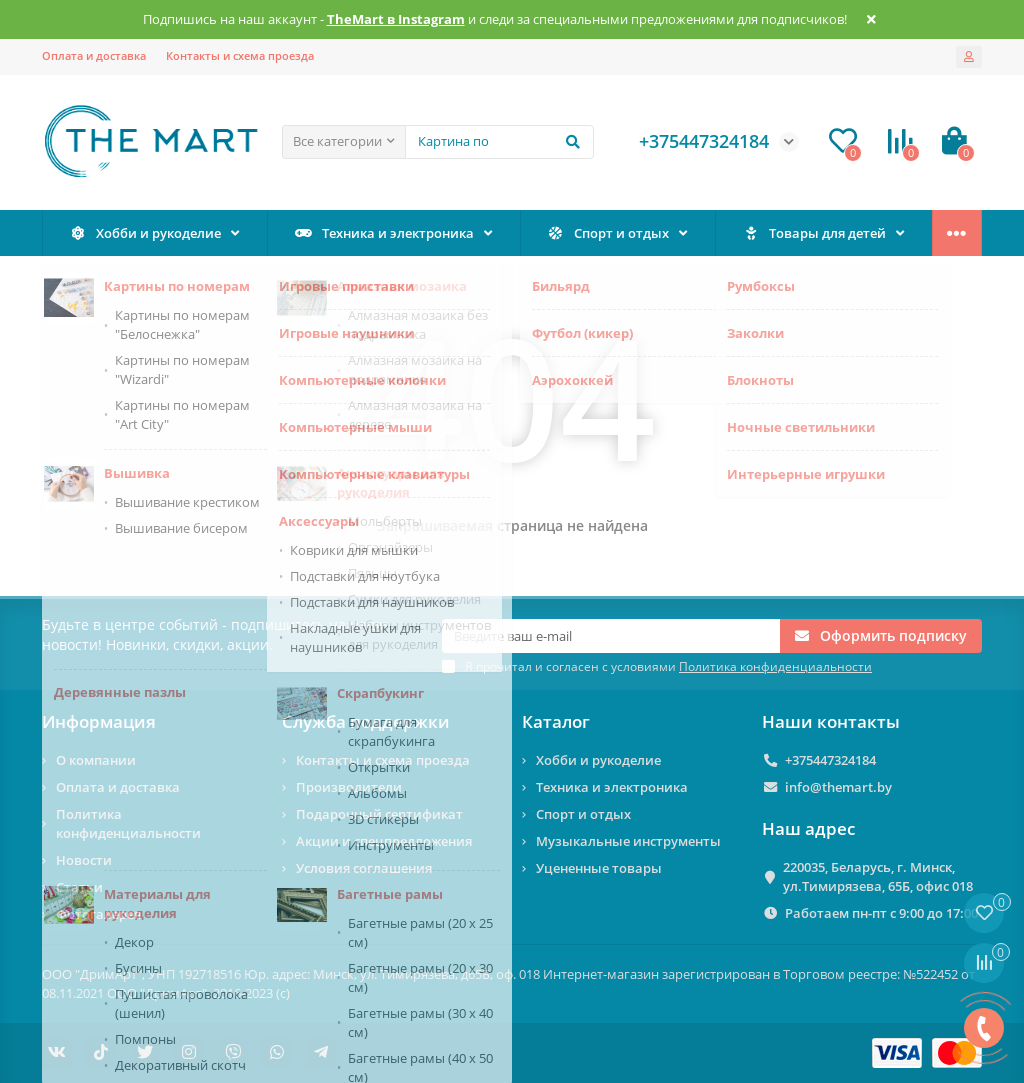  Describe the element at coordinates (556, 721) in the screenshot. I see `Каталог` at that location.